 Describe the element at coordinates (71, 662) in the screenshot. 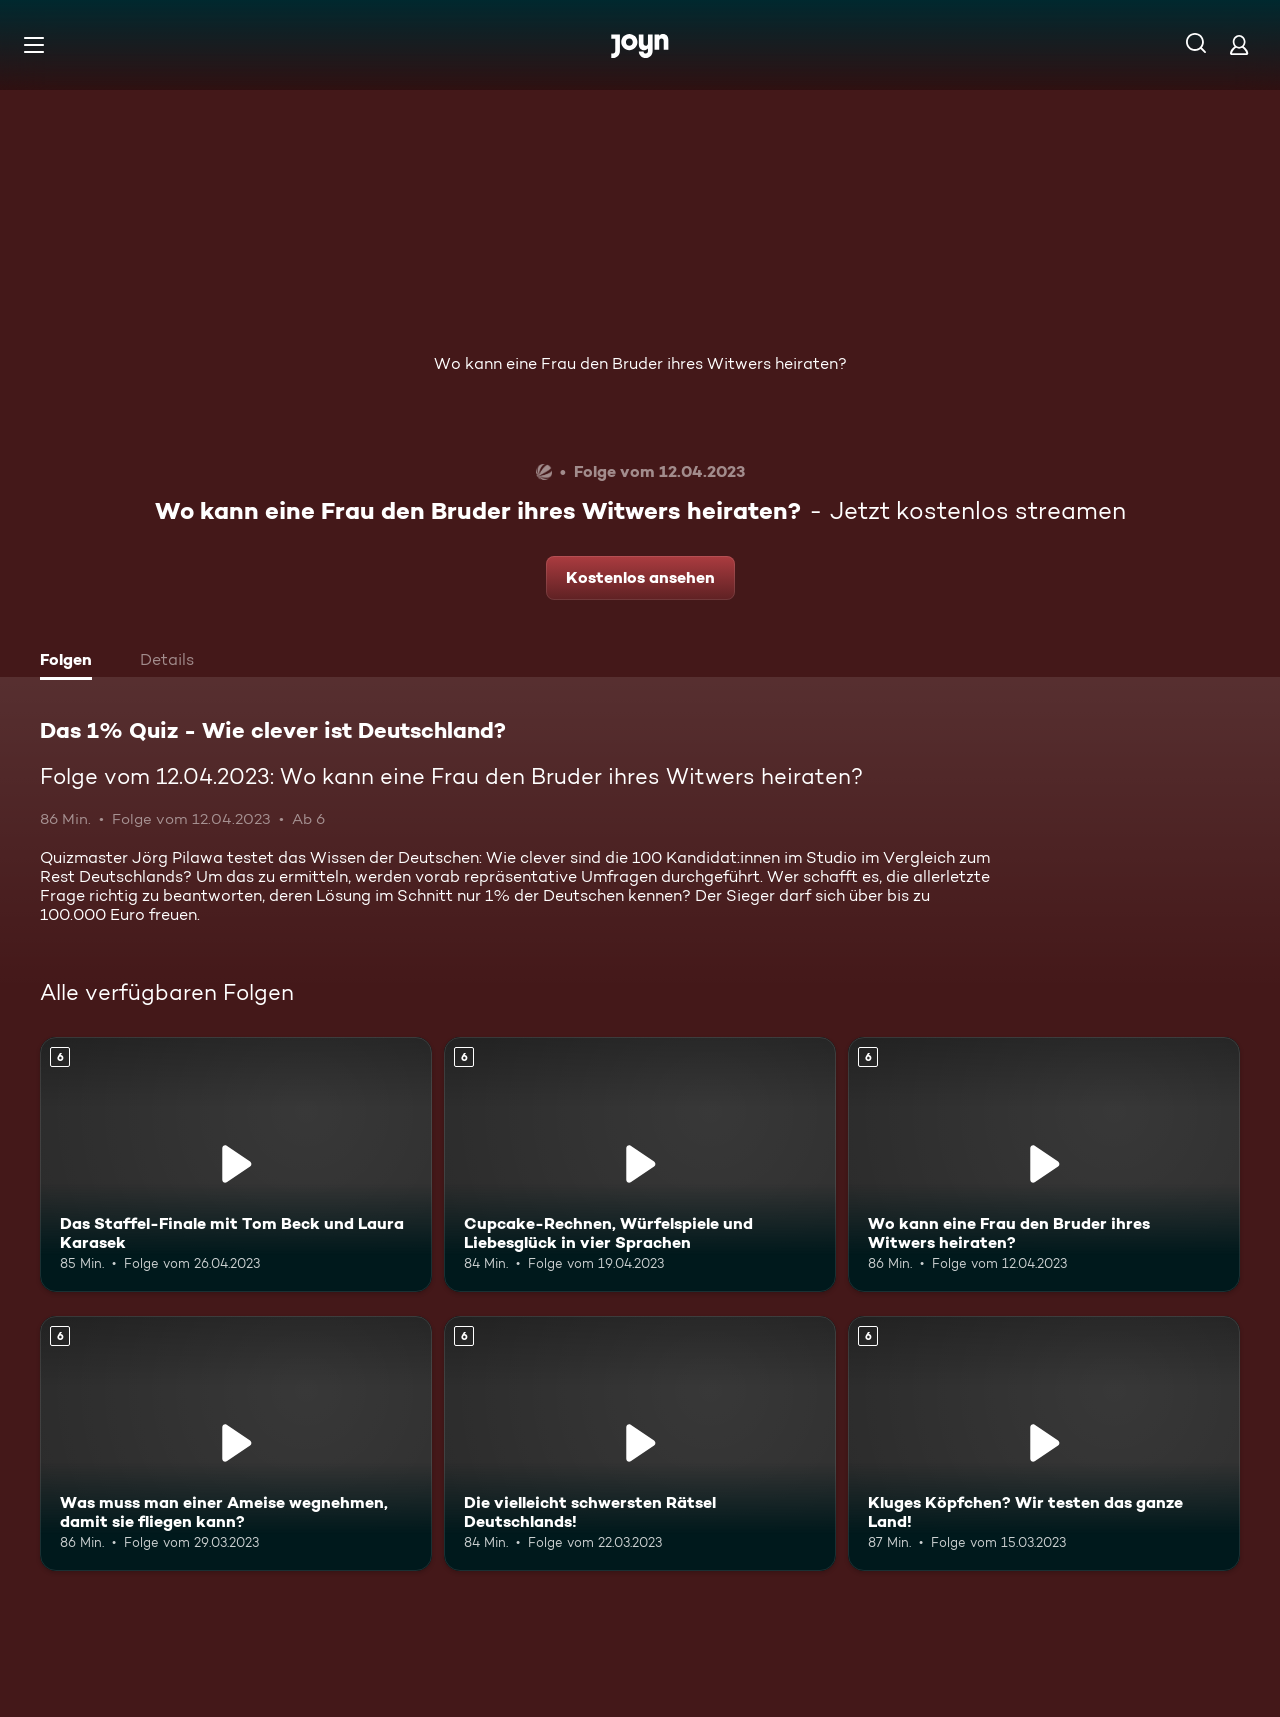

I see `[tab]` at that location.